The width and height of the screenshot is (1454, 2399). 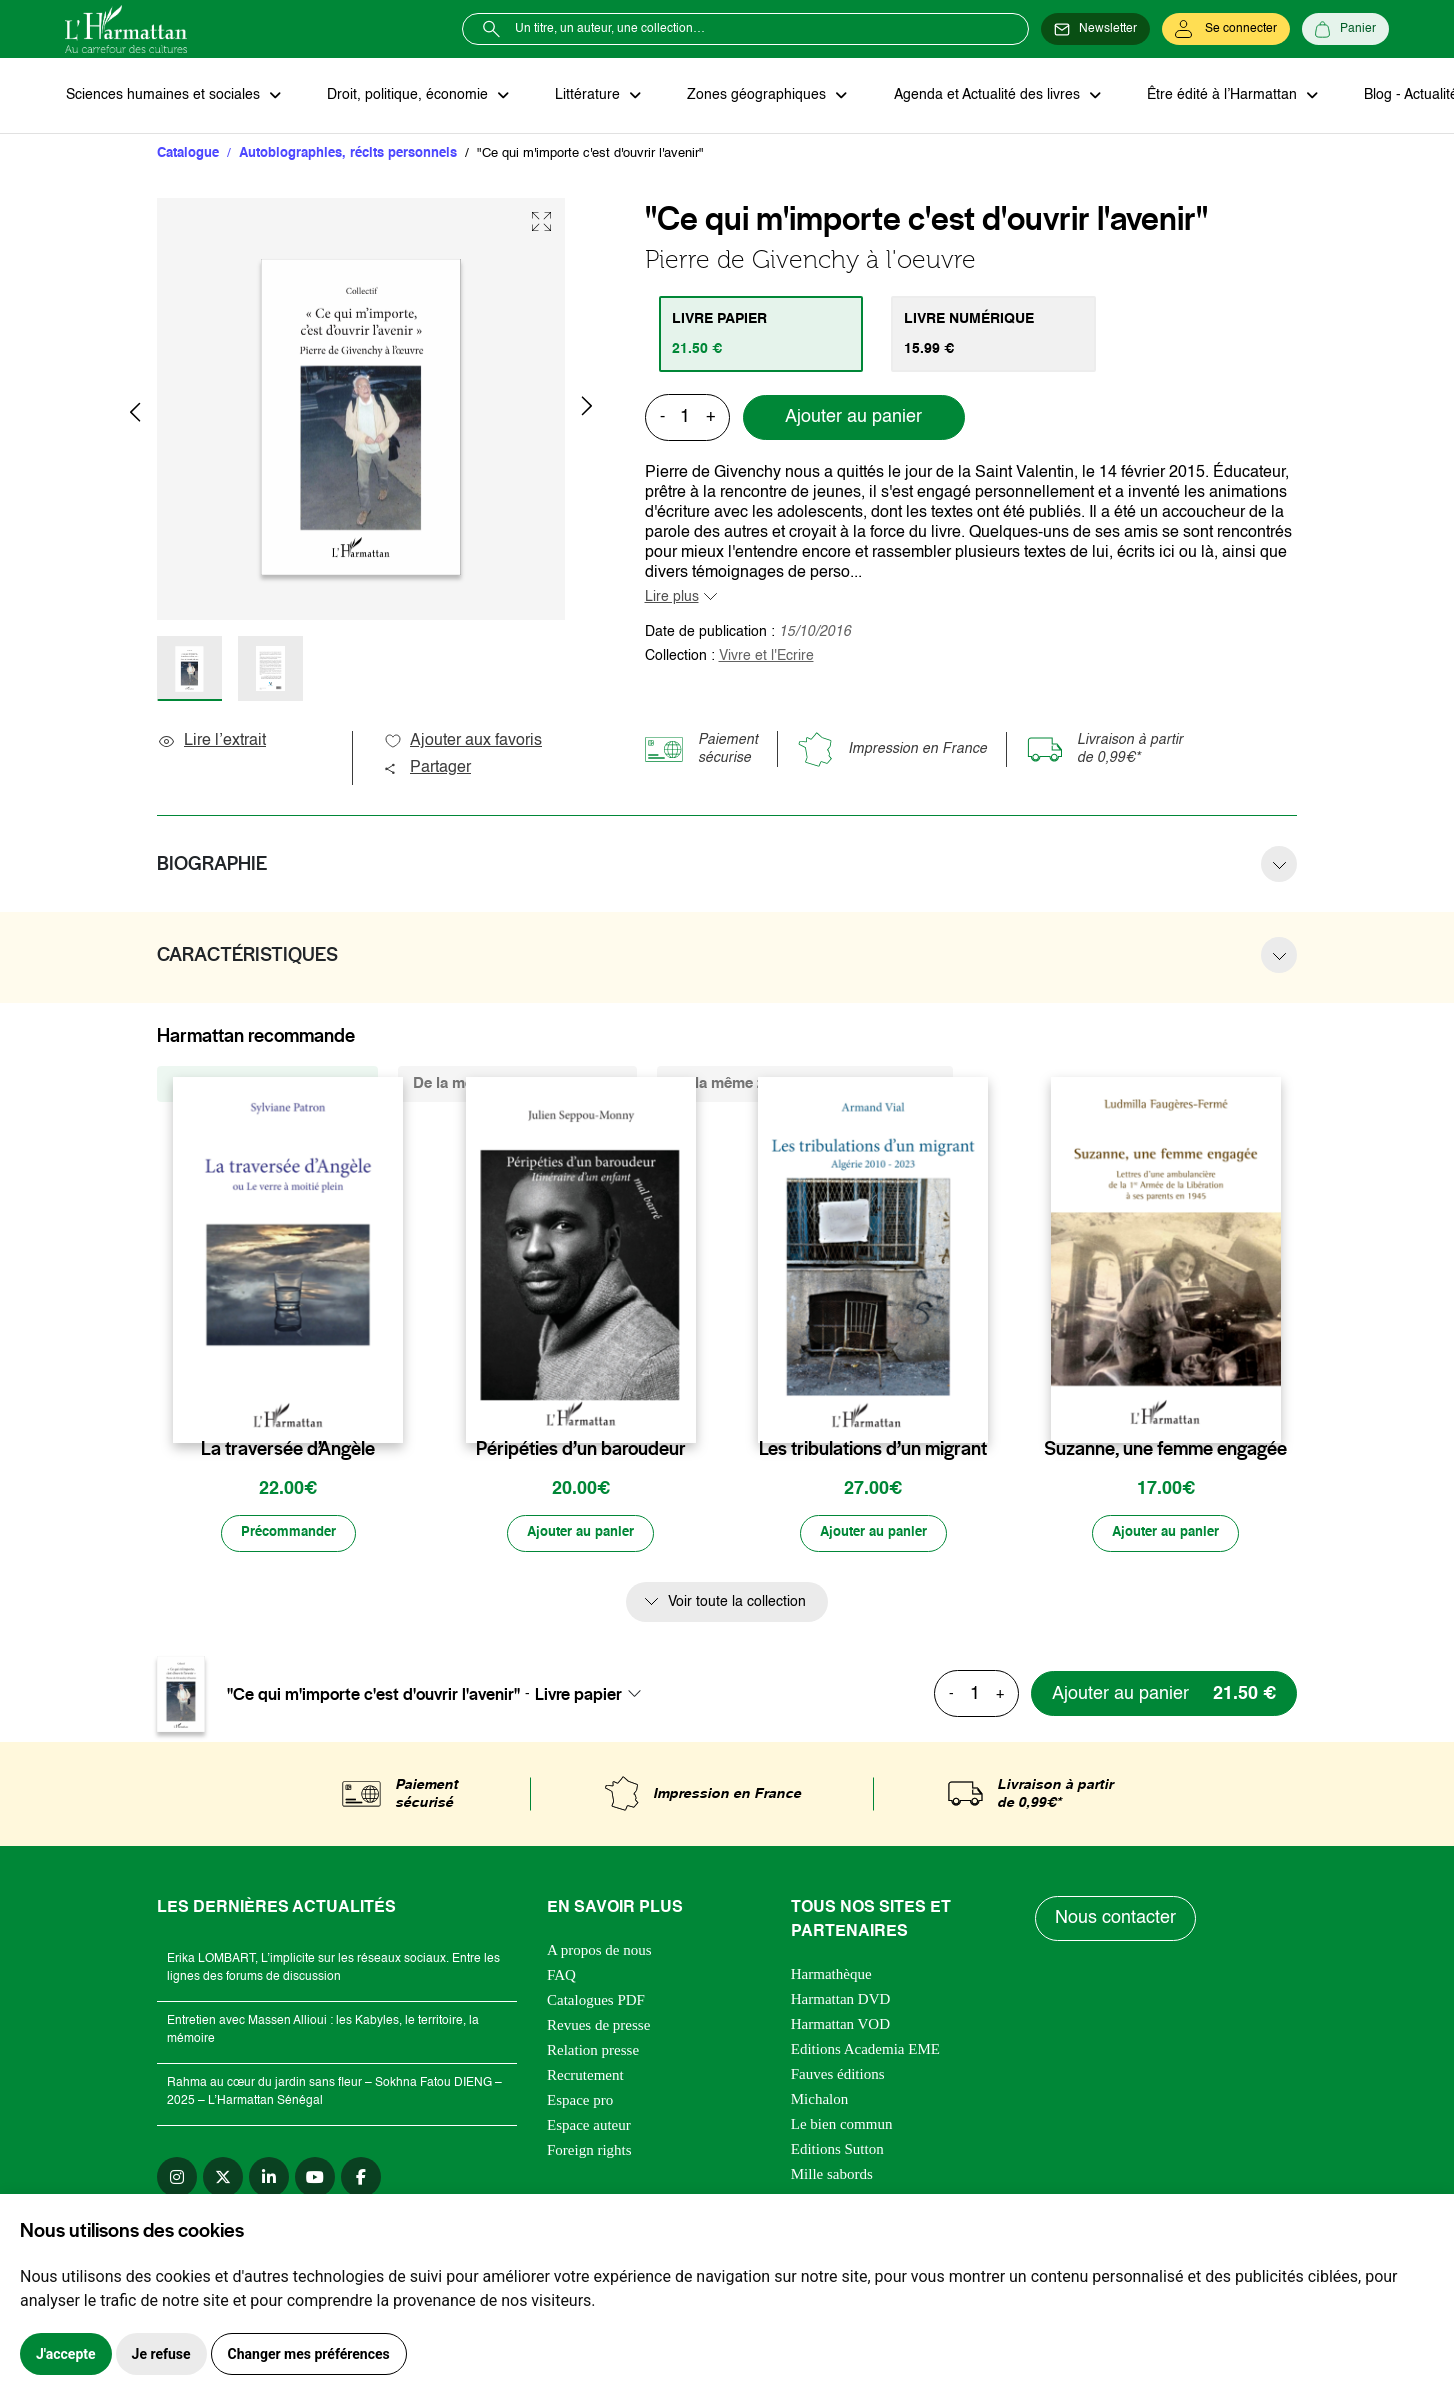 I want to click on Catalogue, so click(x=188, y=154).